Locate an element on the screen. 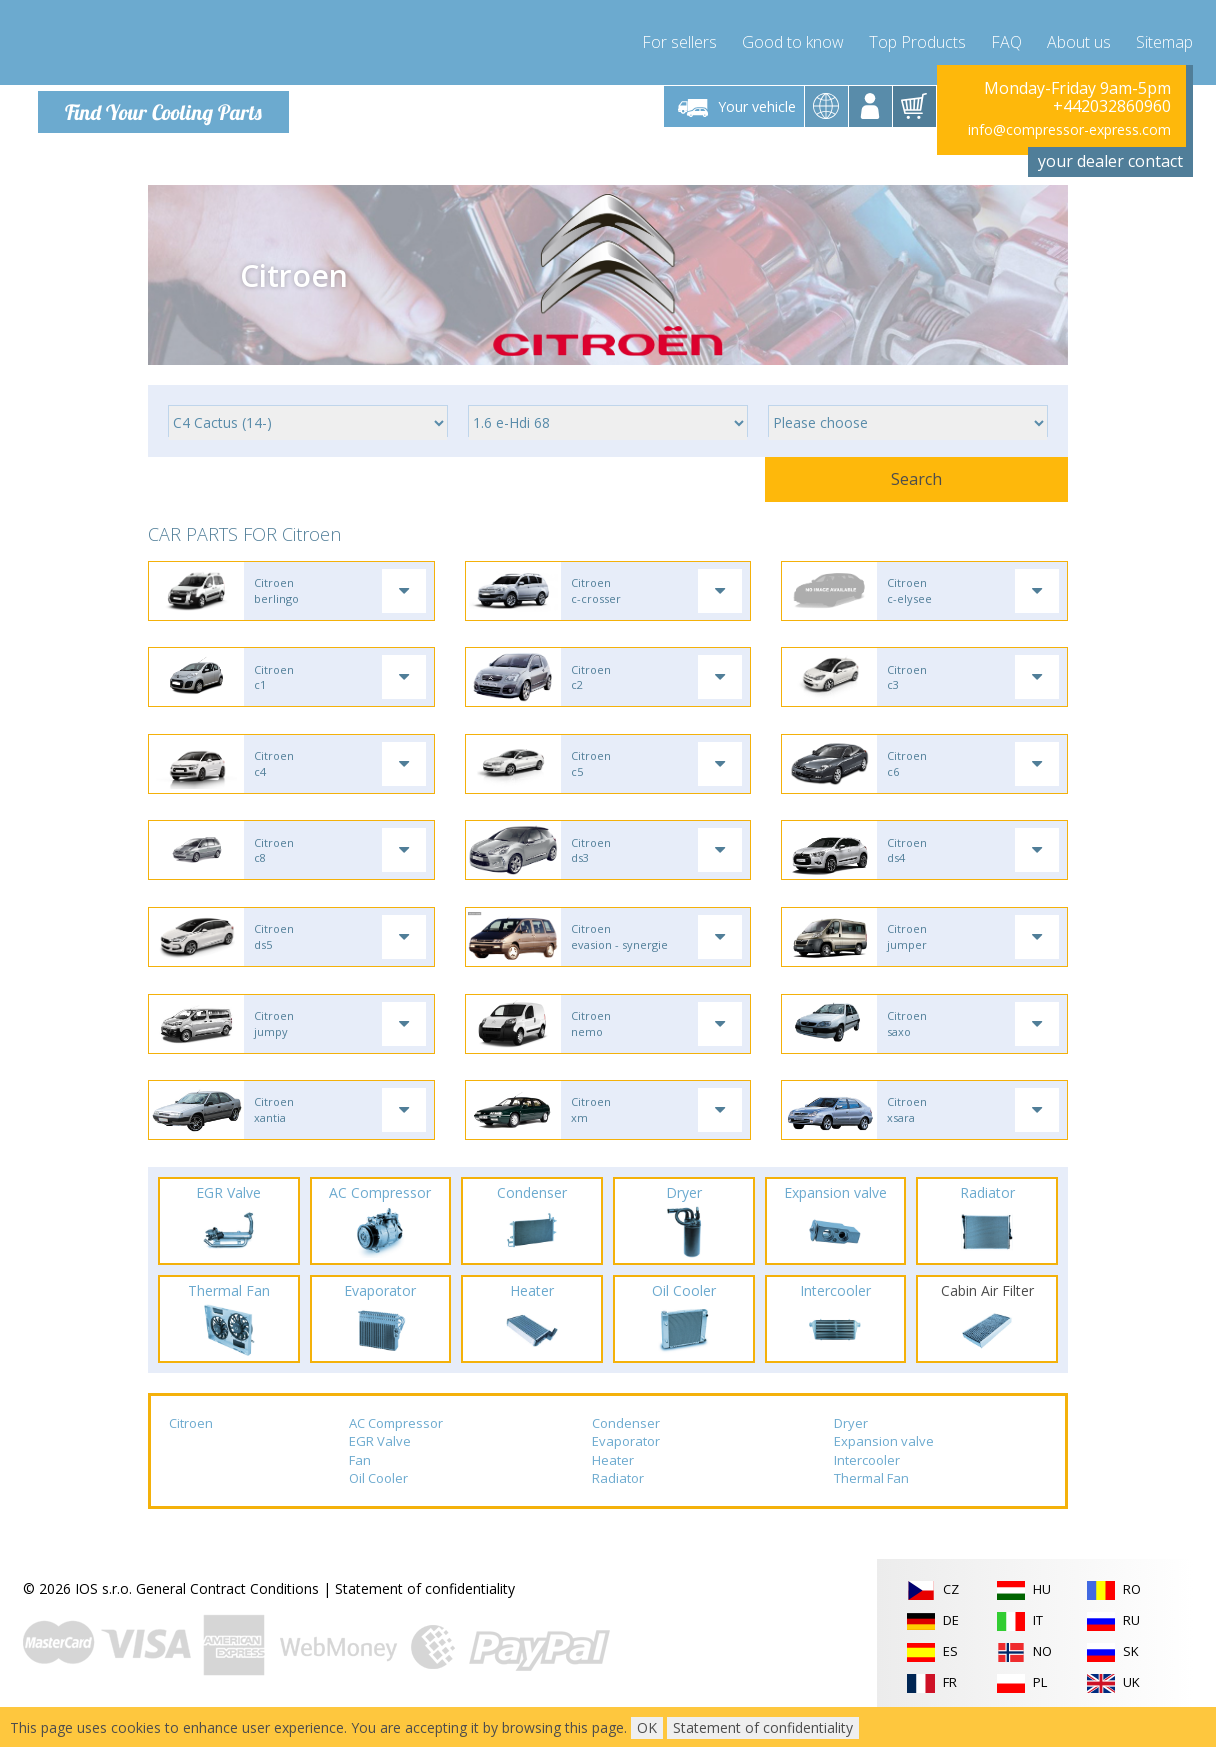  info@compressor-express.com is located at coordinates (1069, 129).